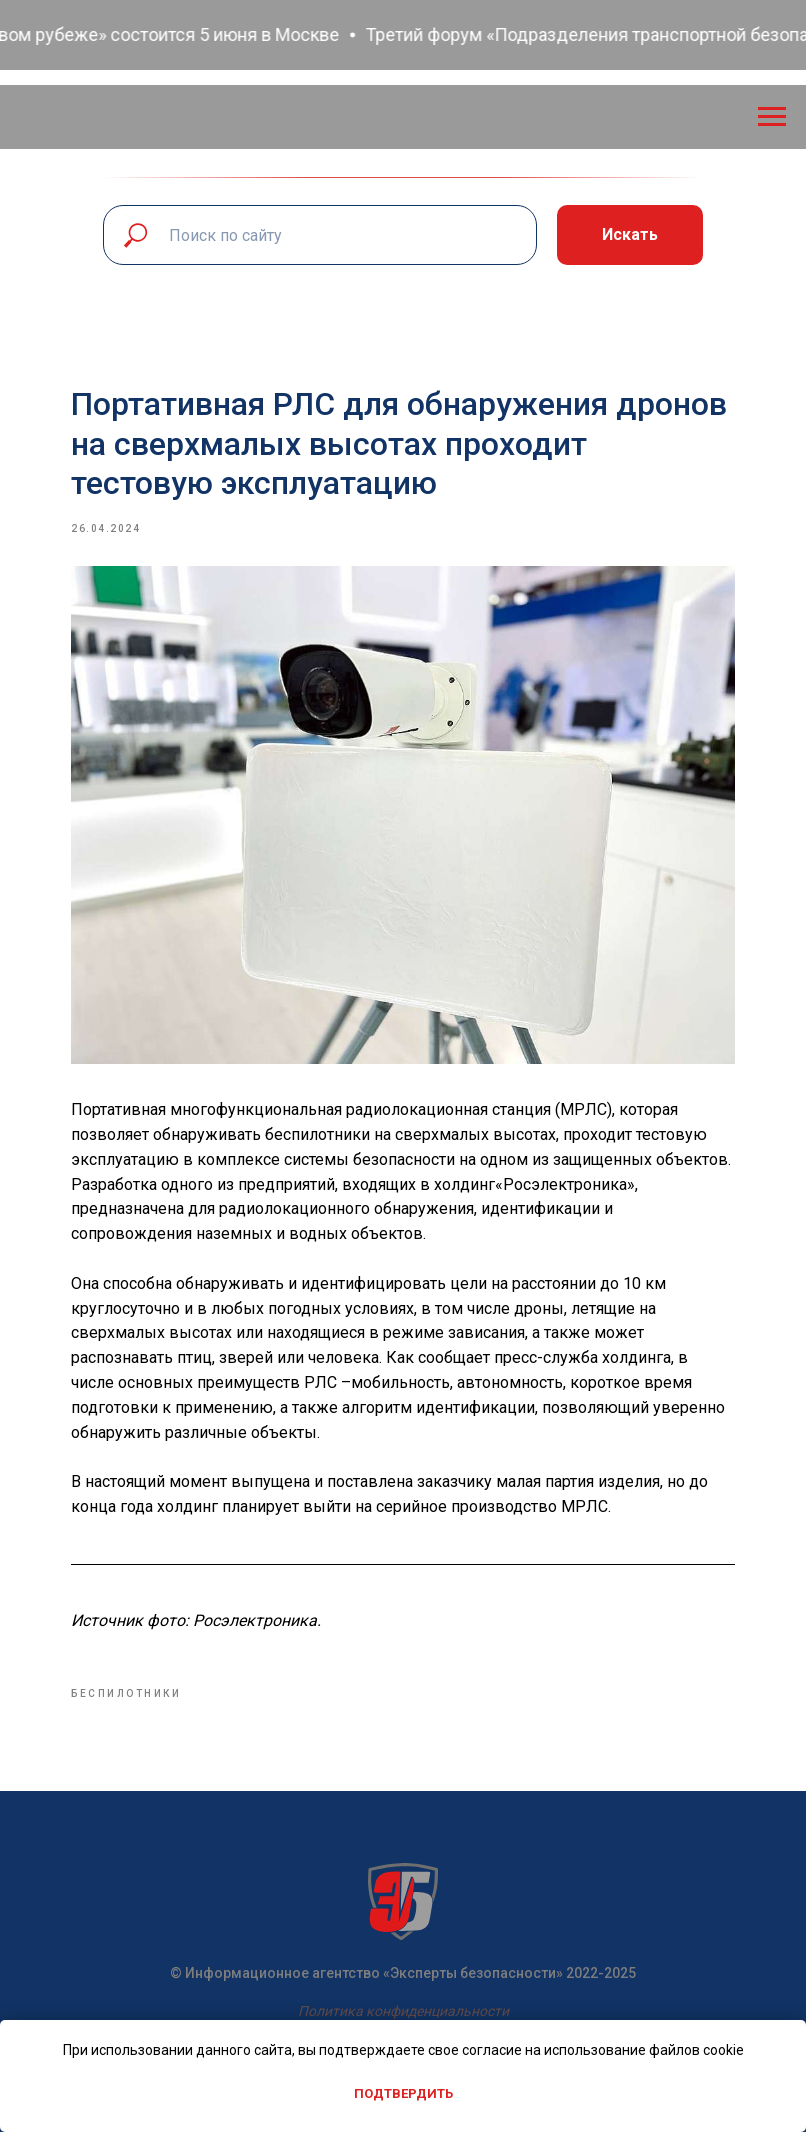  I want to click on Политика конфиденциальности, so click(403, 2003).